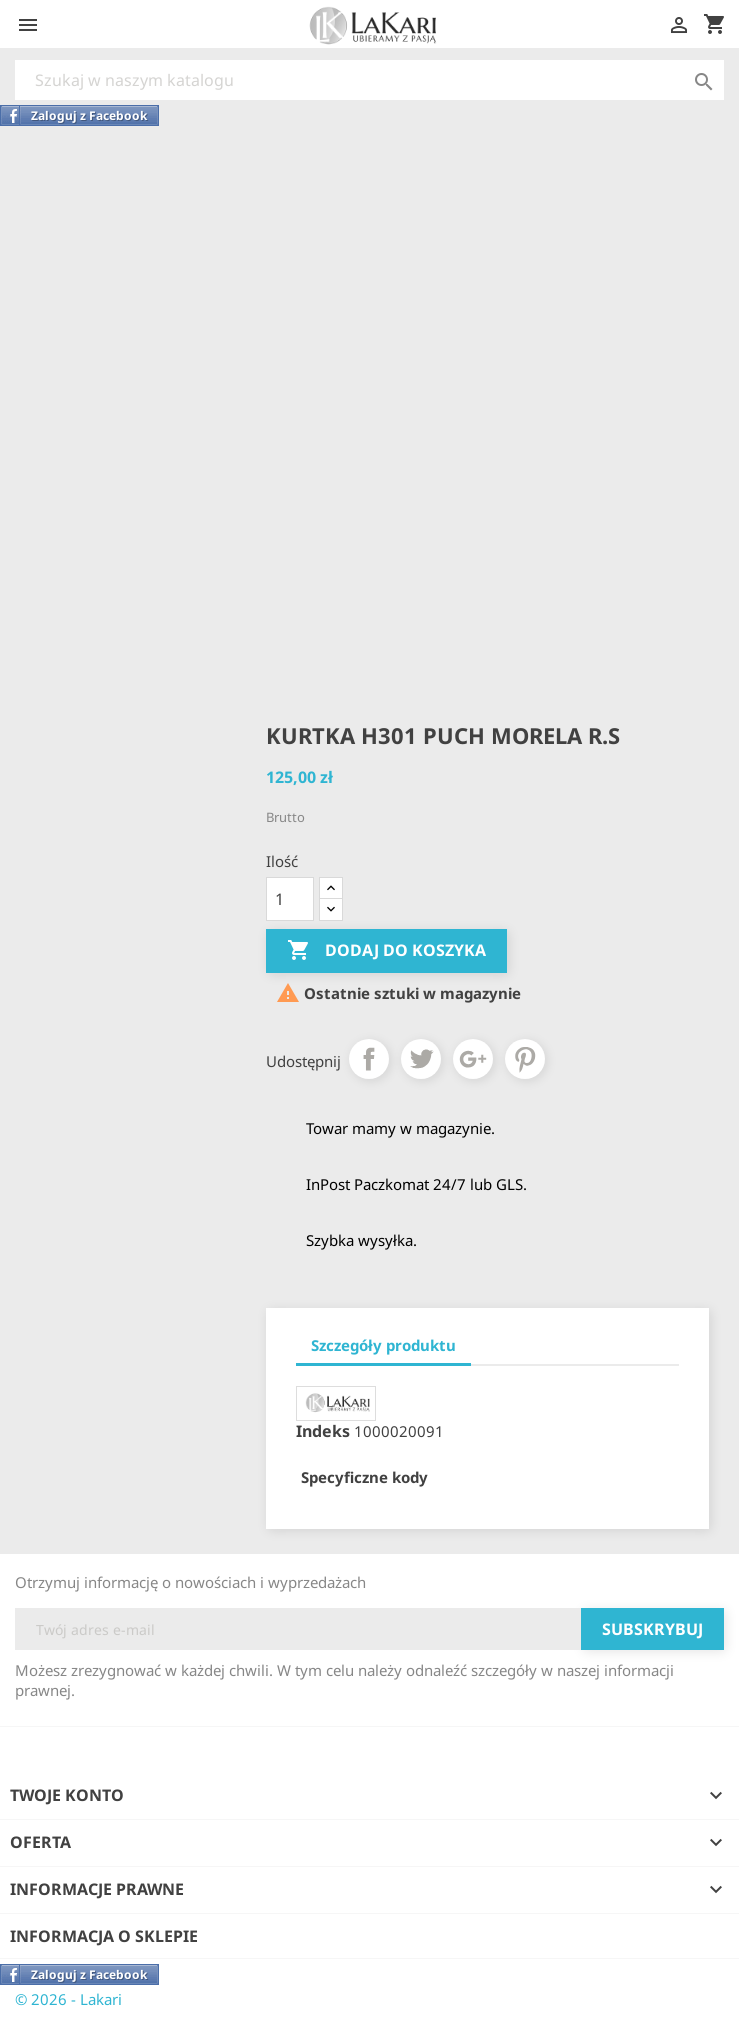 This screenshot has height=2025, width=739. I want to click on Udostępnij, so click(369, 1059).